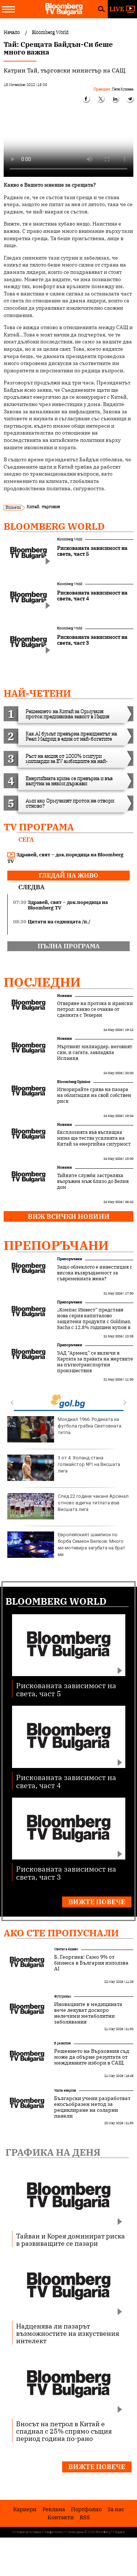 The height and width of the screenshot is (2576, 137). What do you see at coordinates (64, 995) in the screenshot?
I see `Новини` at bounding box center [64, 995].